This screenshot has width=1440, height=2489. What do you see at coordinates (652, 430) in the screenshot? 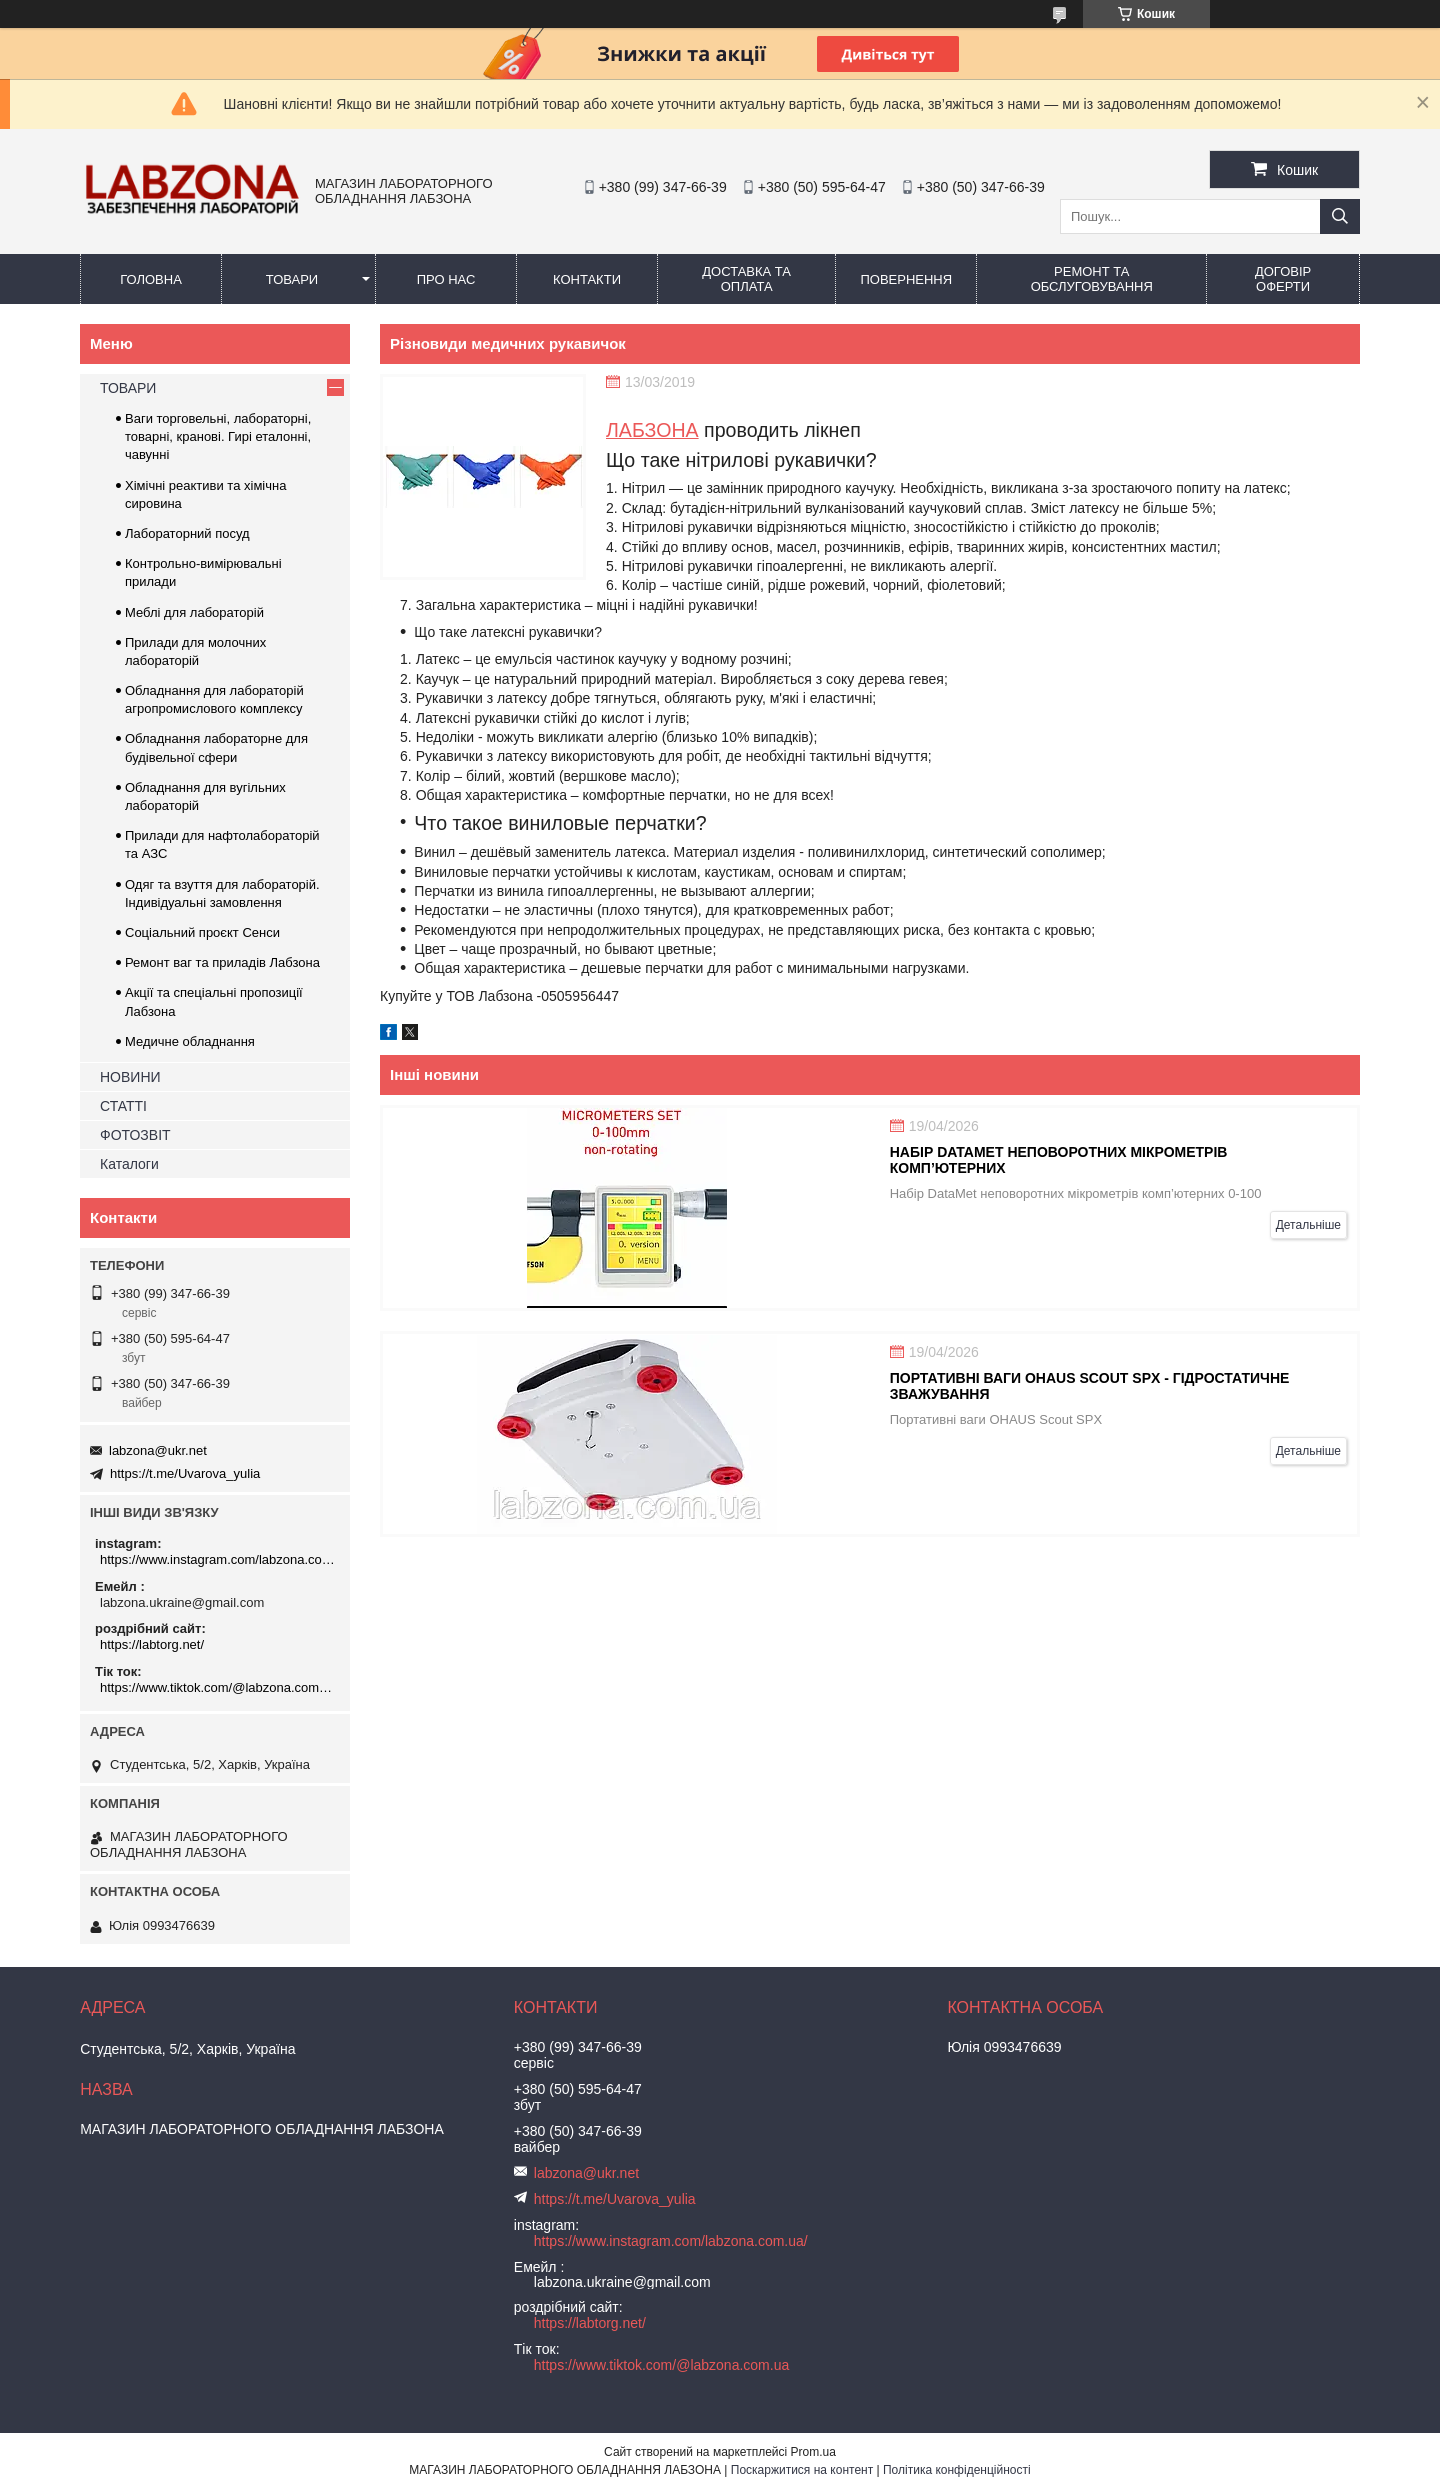
I see `ЛАБЗОНА` at bounding box center [652, 430].